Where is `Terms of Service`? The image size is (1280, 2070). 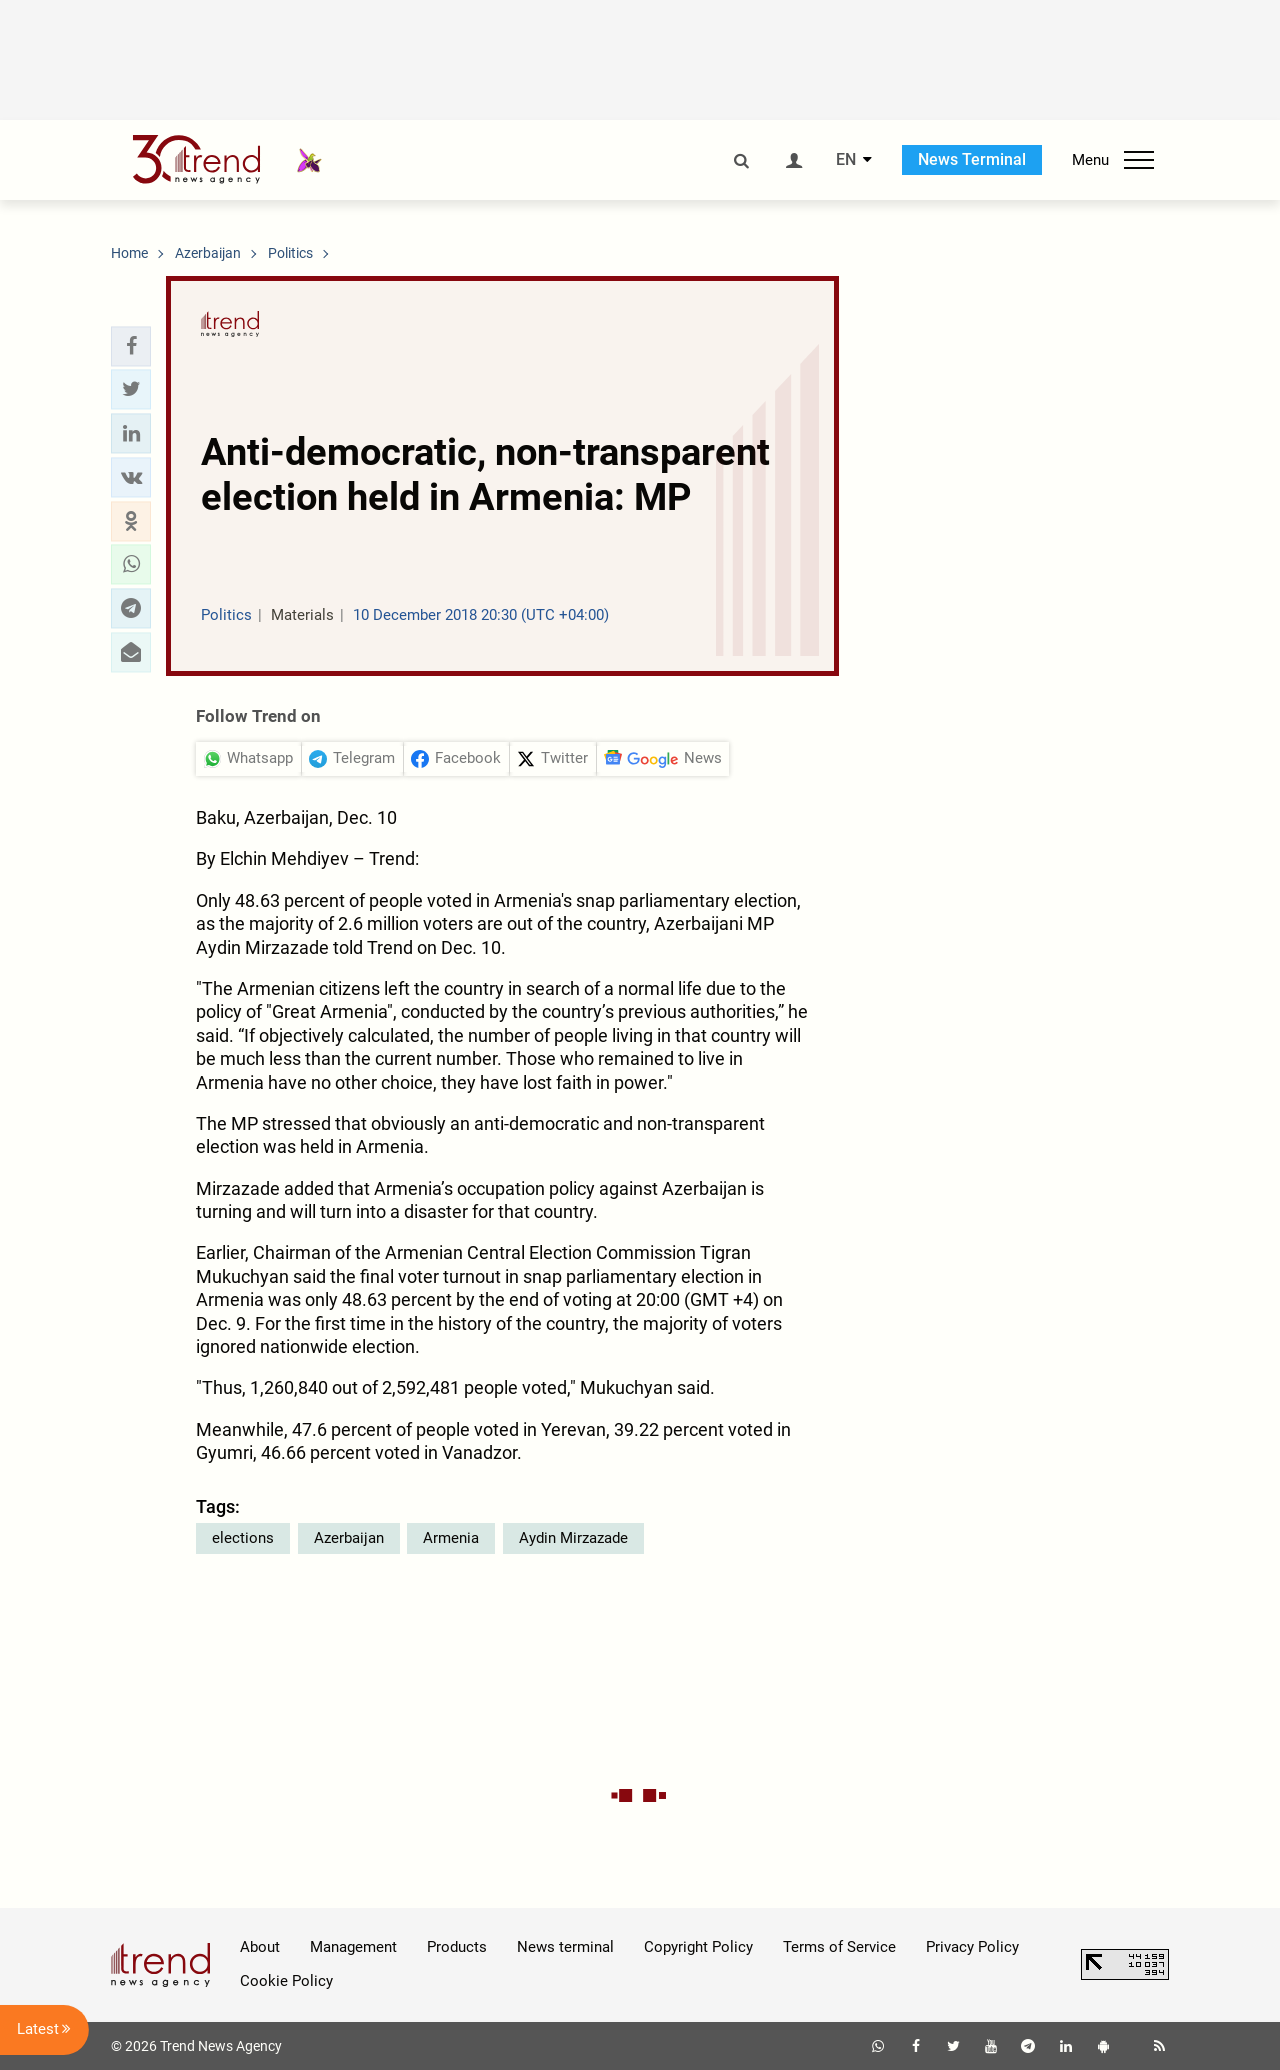
Terms of Service is located at coordinates (839, 1947).